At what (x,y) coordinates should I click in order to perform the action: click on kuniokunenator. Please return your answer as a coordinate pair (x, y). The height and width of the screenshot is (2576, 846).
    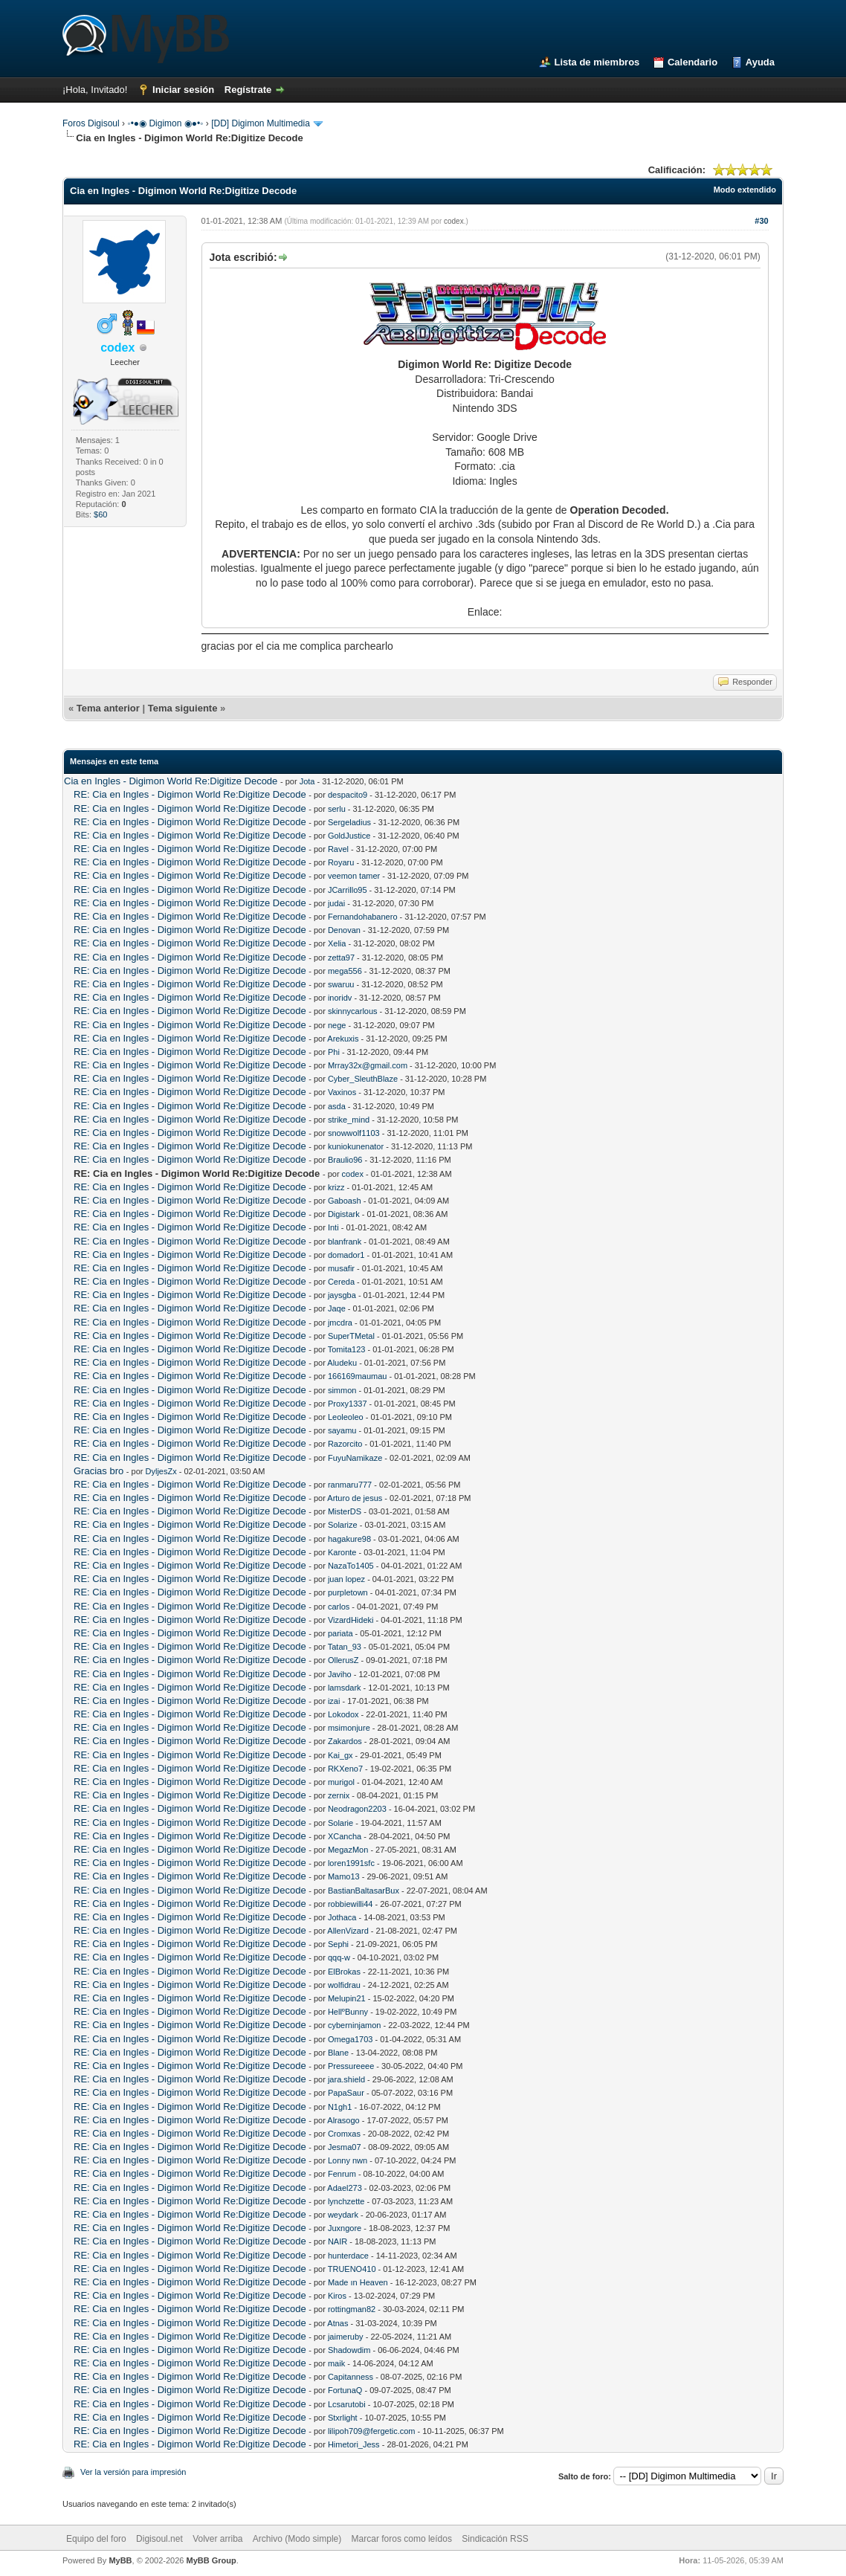
    Looking at the image, I should click on (356, 1146).